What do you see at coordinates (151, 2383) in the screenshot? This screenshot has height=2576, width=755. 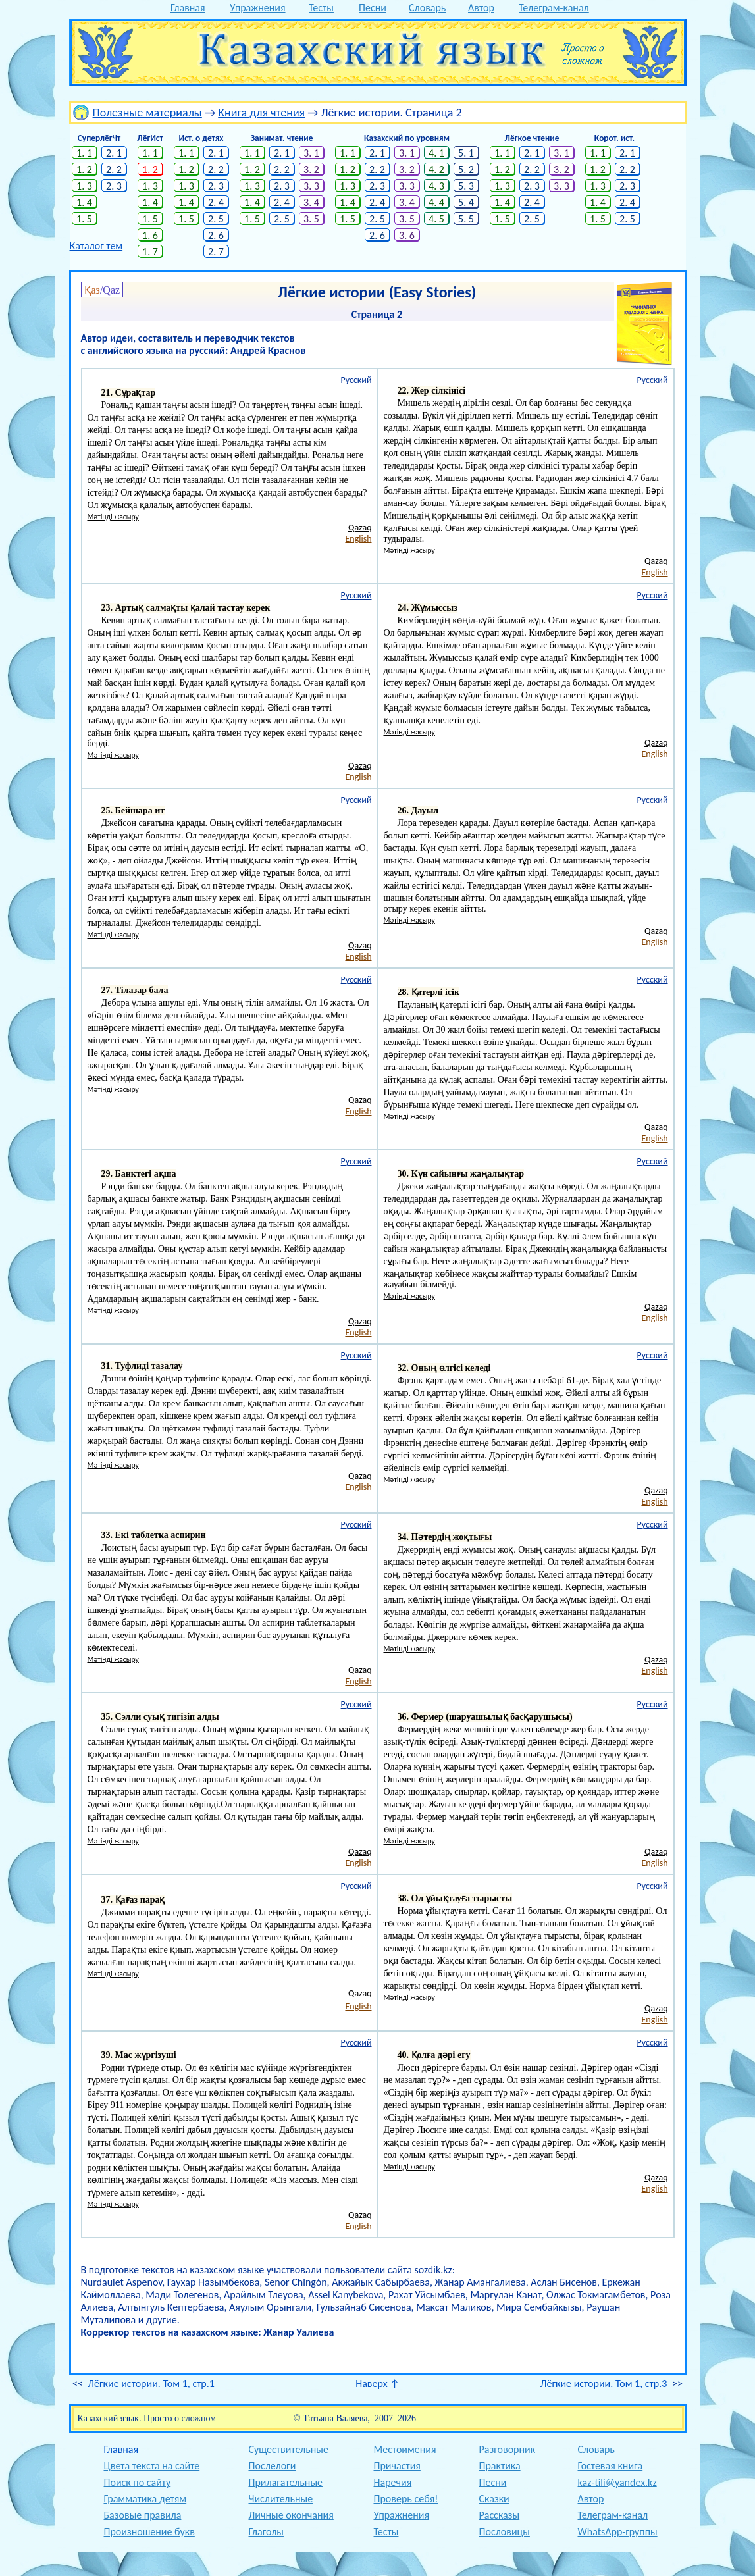 I see `Лёгкие истории. Том 1, стр.1` at bounding box center [151, 2383].